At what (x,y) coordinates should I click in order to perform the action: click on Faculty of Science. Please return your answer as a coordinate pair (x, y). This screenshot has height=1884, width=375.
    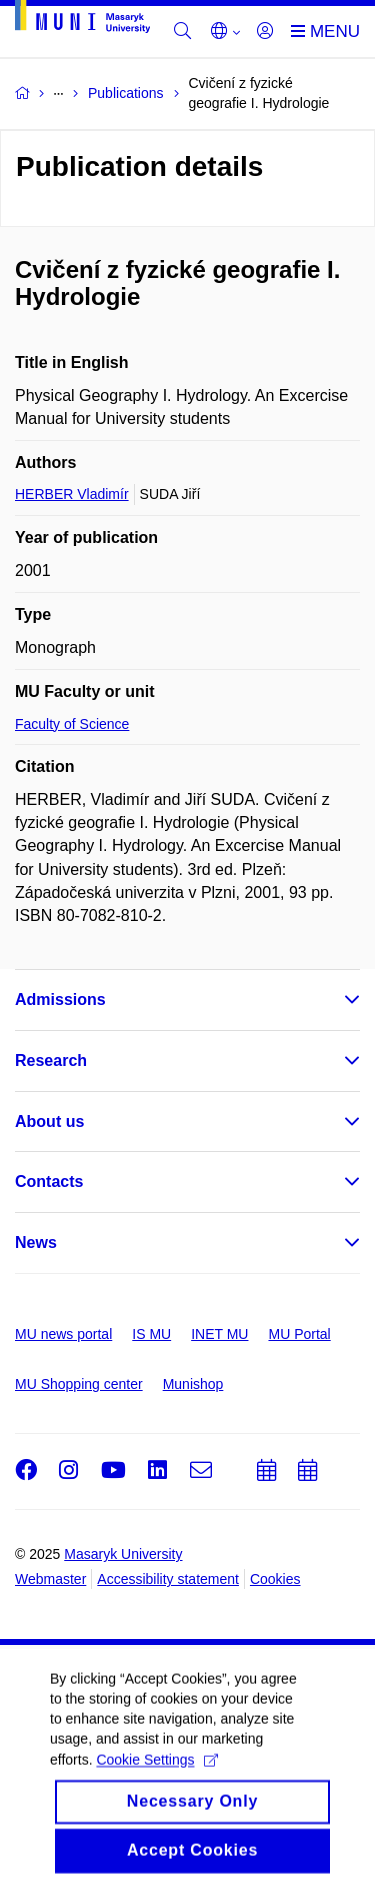
    Looking at the image, I should click on (72, 724).